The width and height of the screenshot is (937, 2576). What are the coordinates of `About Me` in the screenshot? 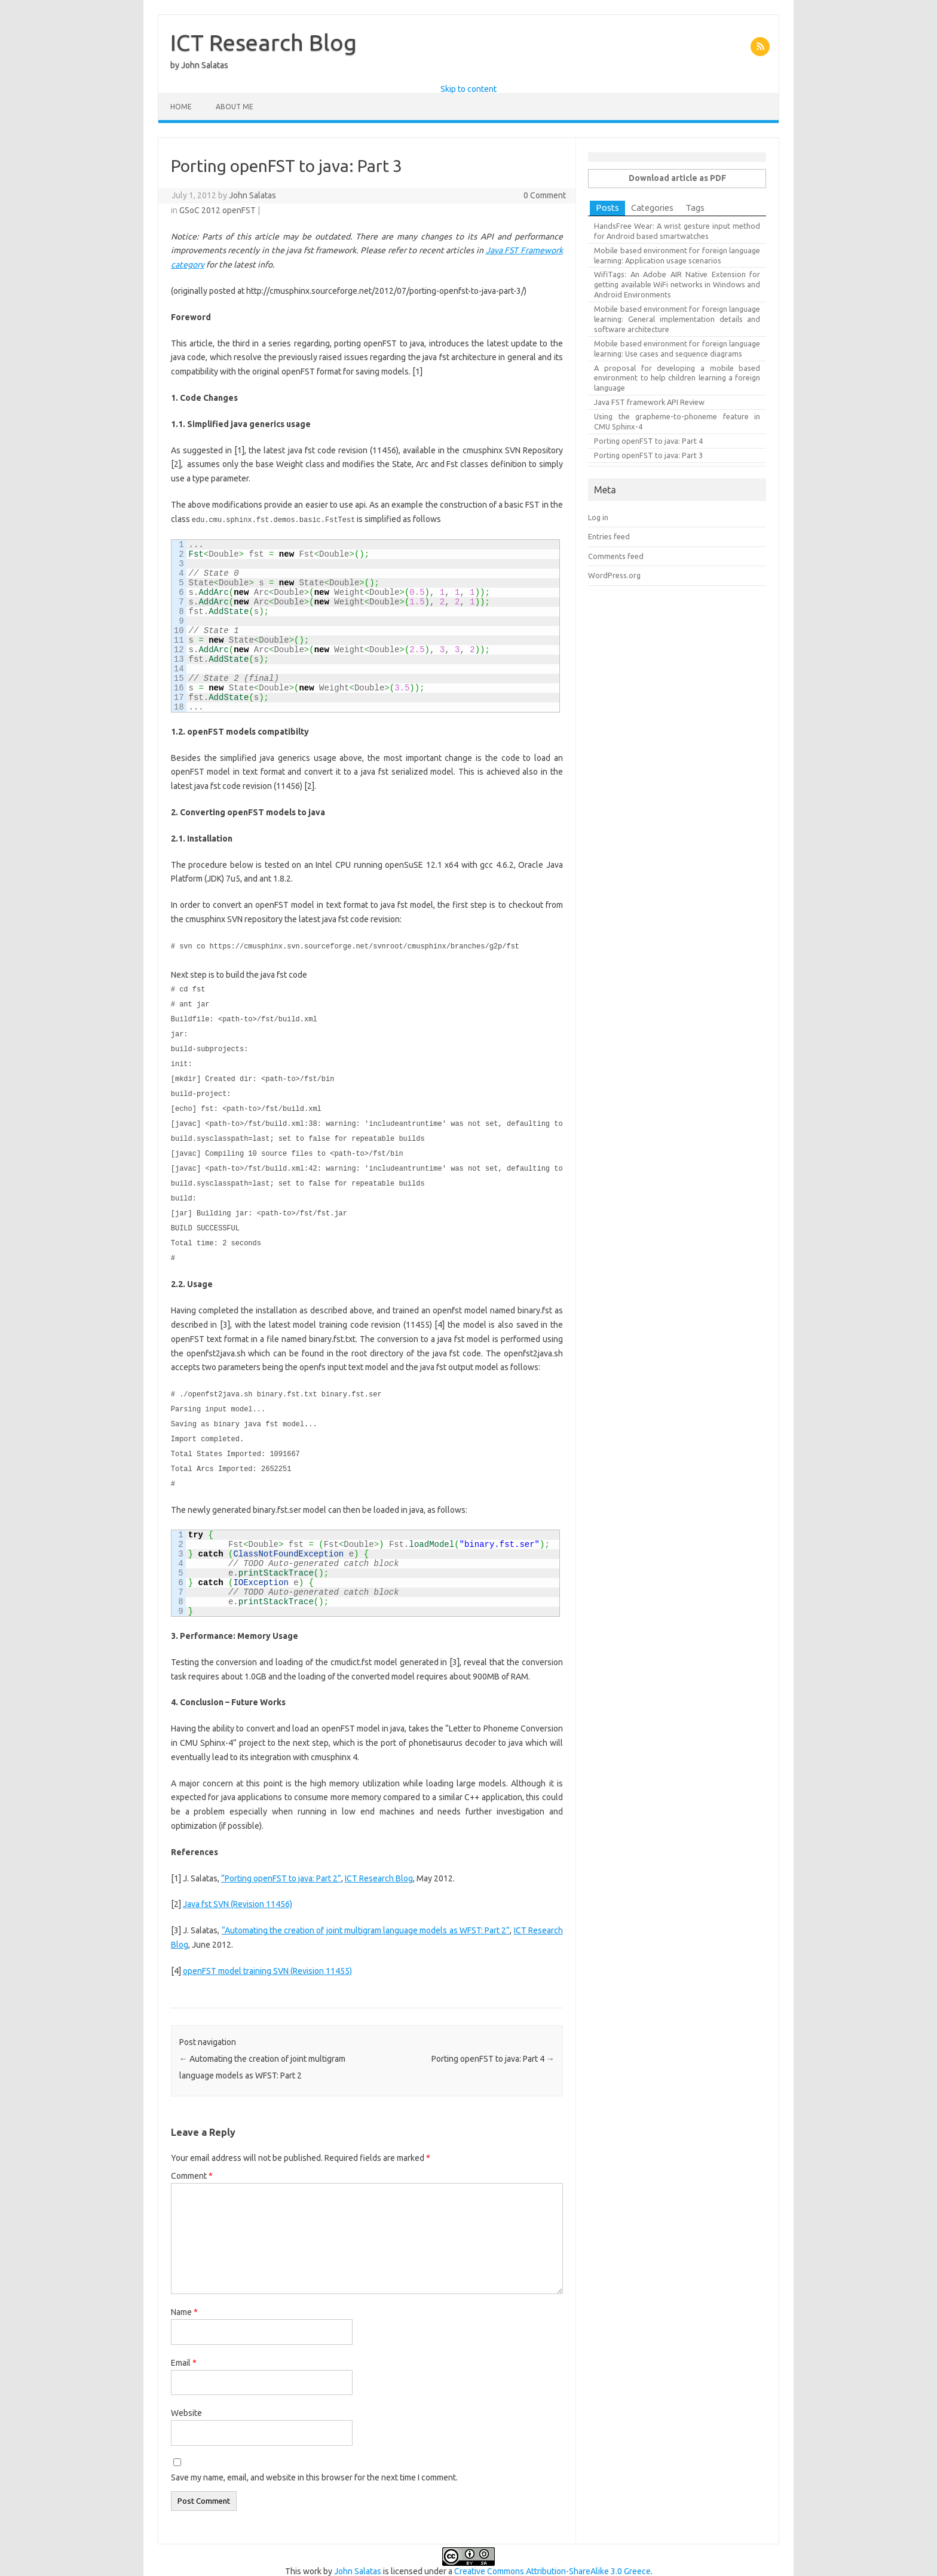 It's located at (234, 106).